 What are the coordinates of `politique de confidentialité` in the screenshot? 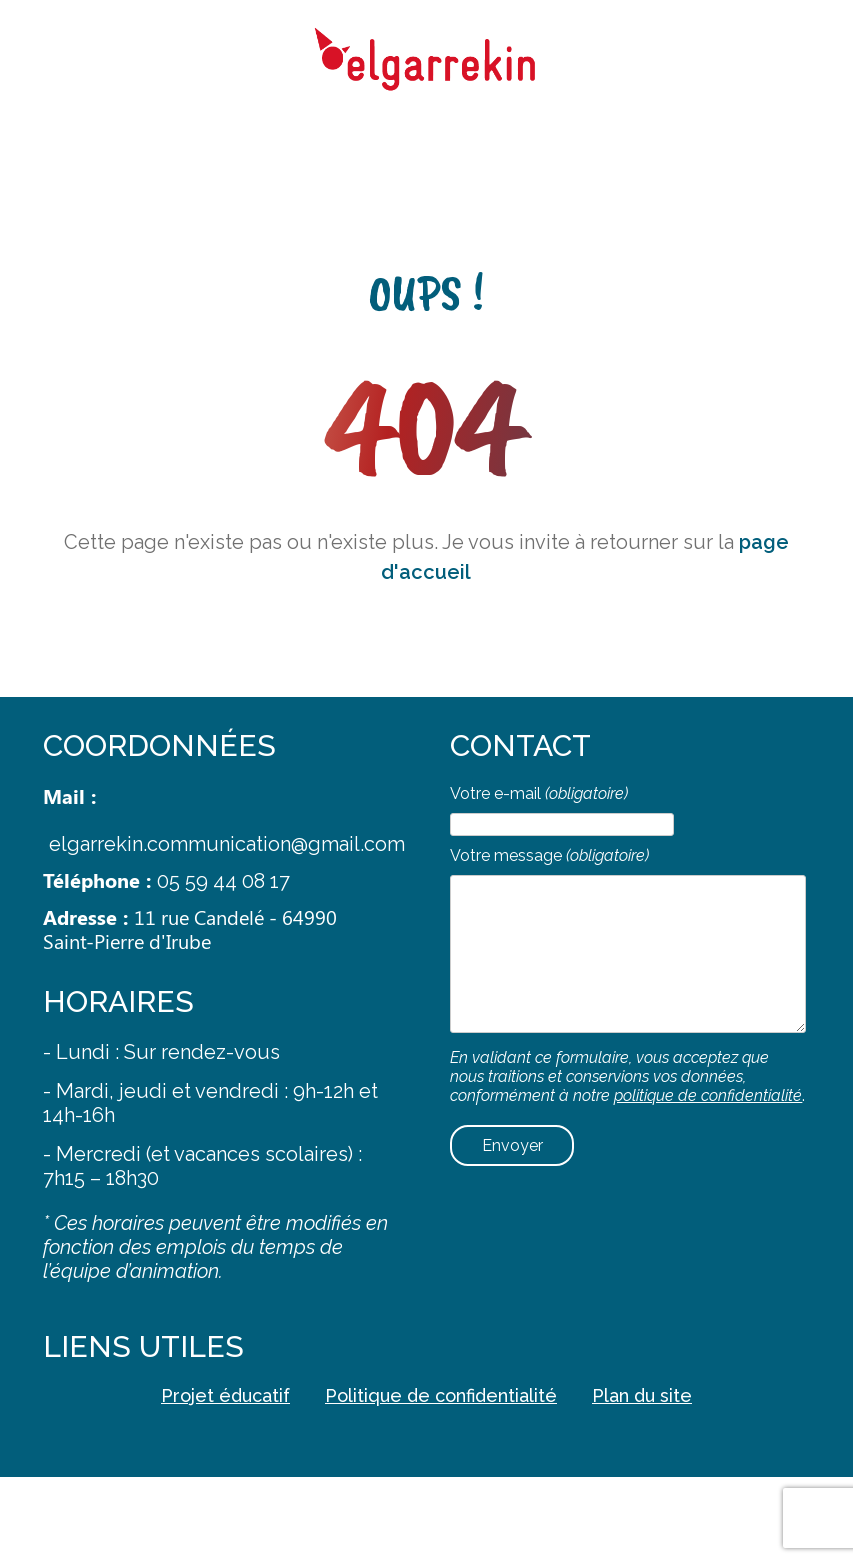 It's located at (708, 1095).